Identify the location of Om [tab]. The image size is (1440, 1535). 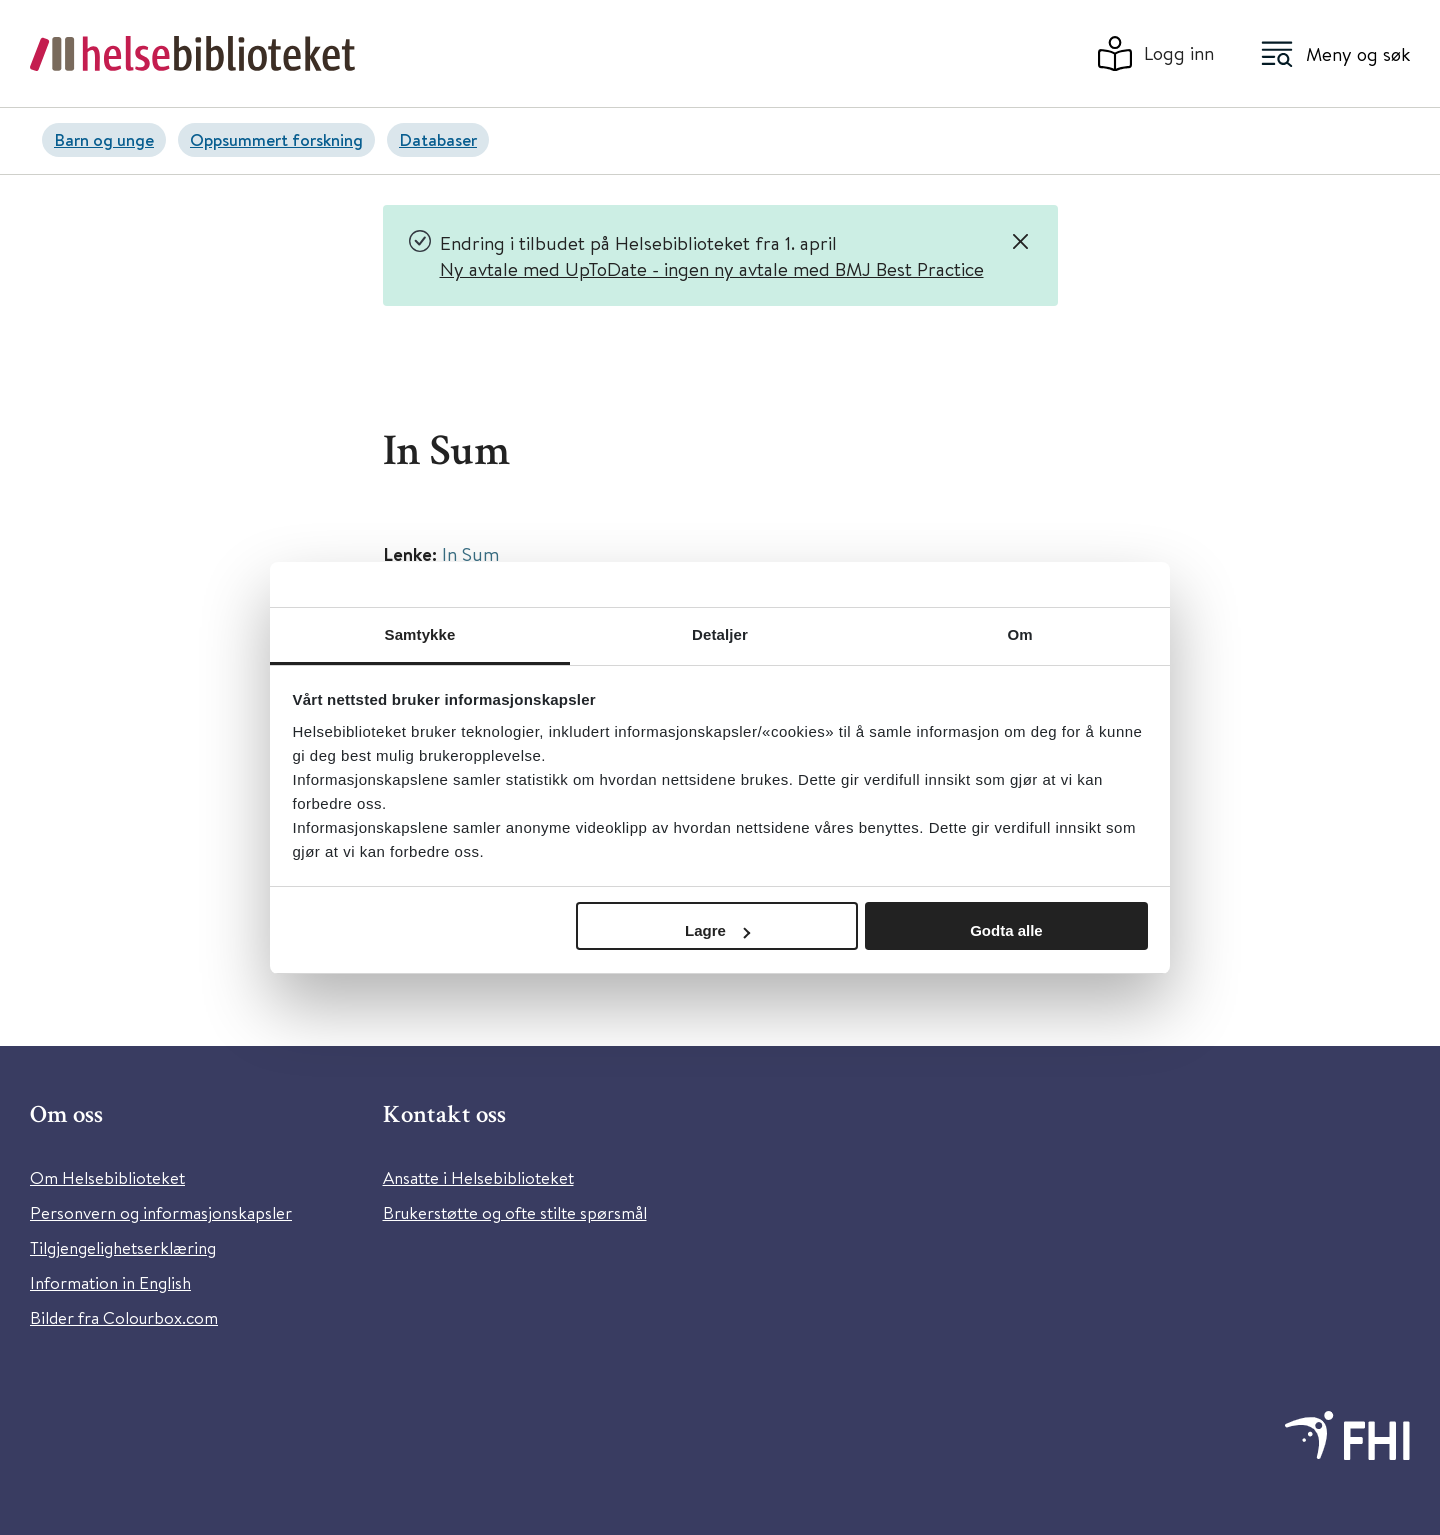
(1019, 634).